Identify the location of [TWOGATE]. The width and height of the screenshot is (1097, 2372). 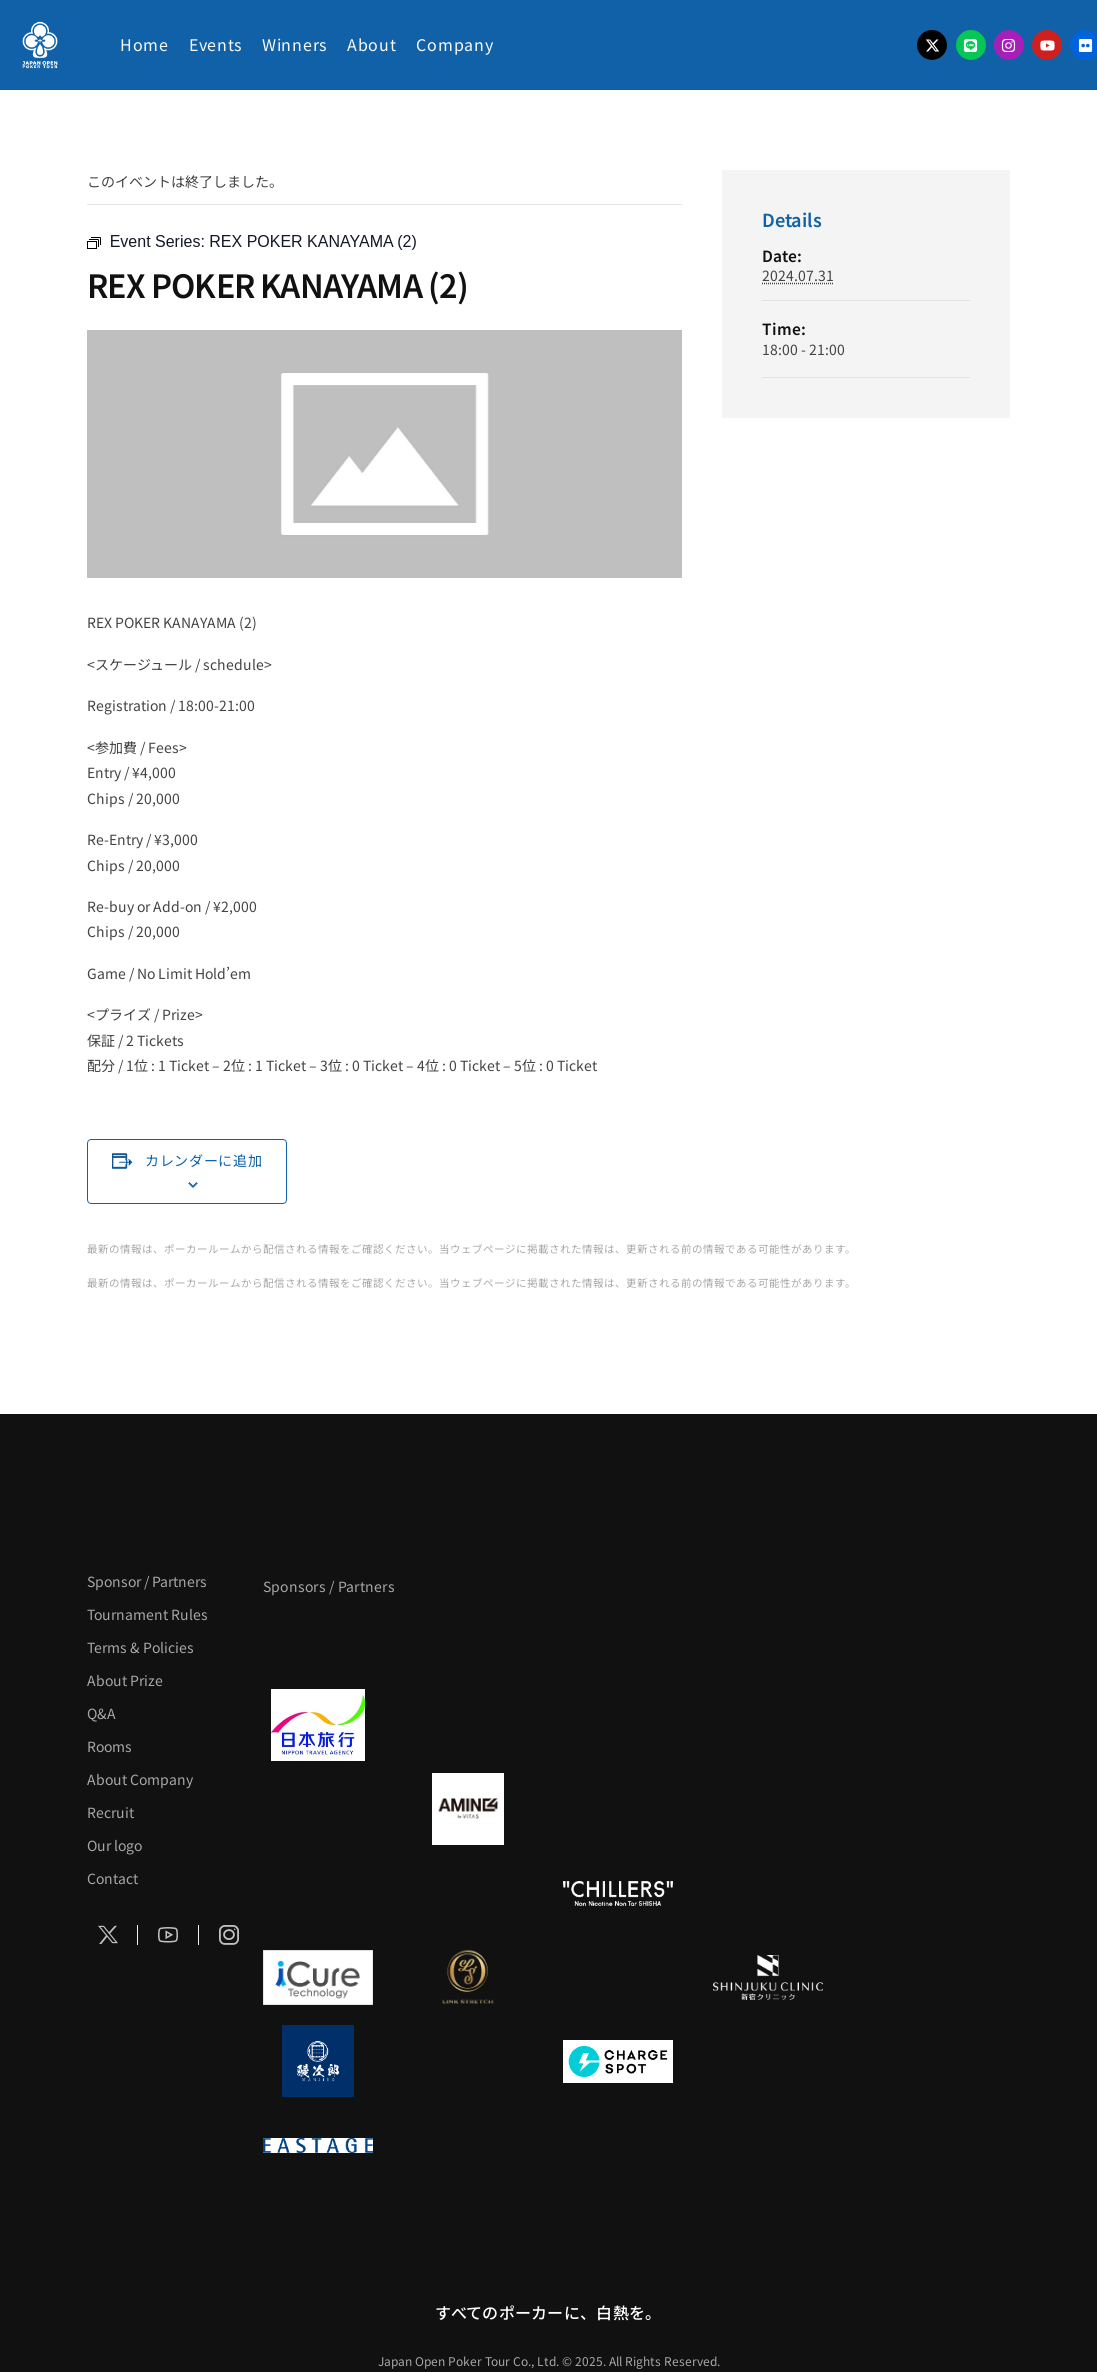
(618, 1725).